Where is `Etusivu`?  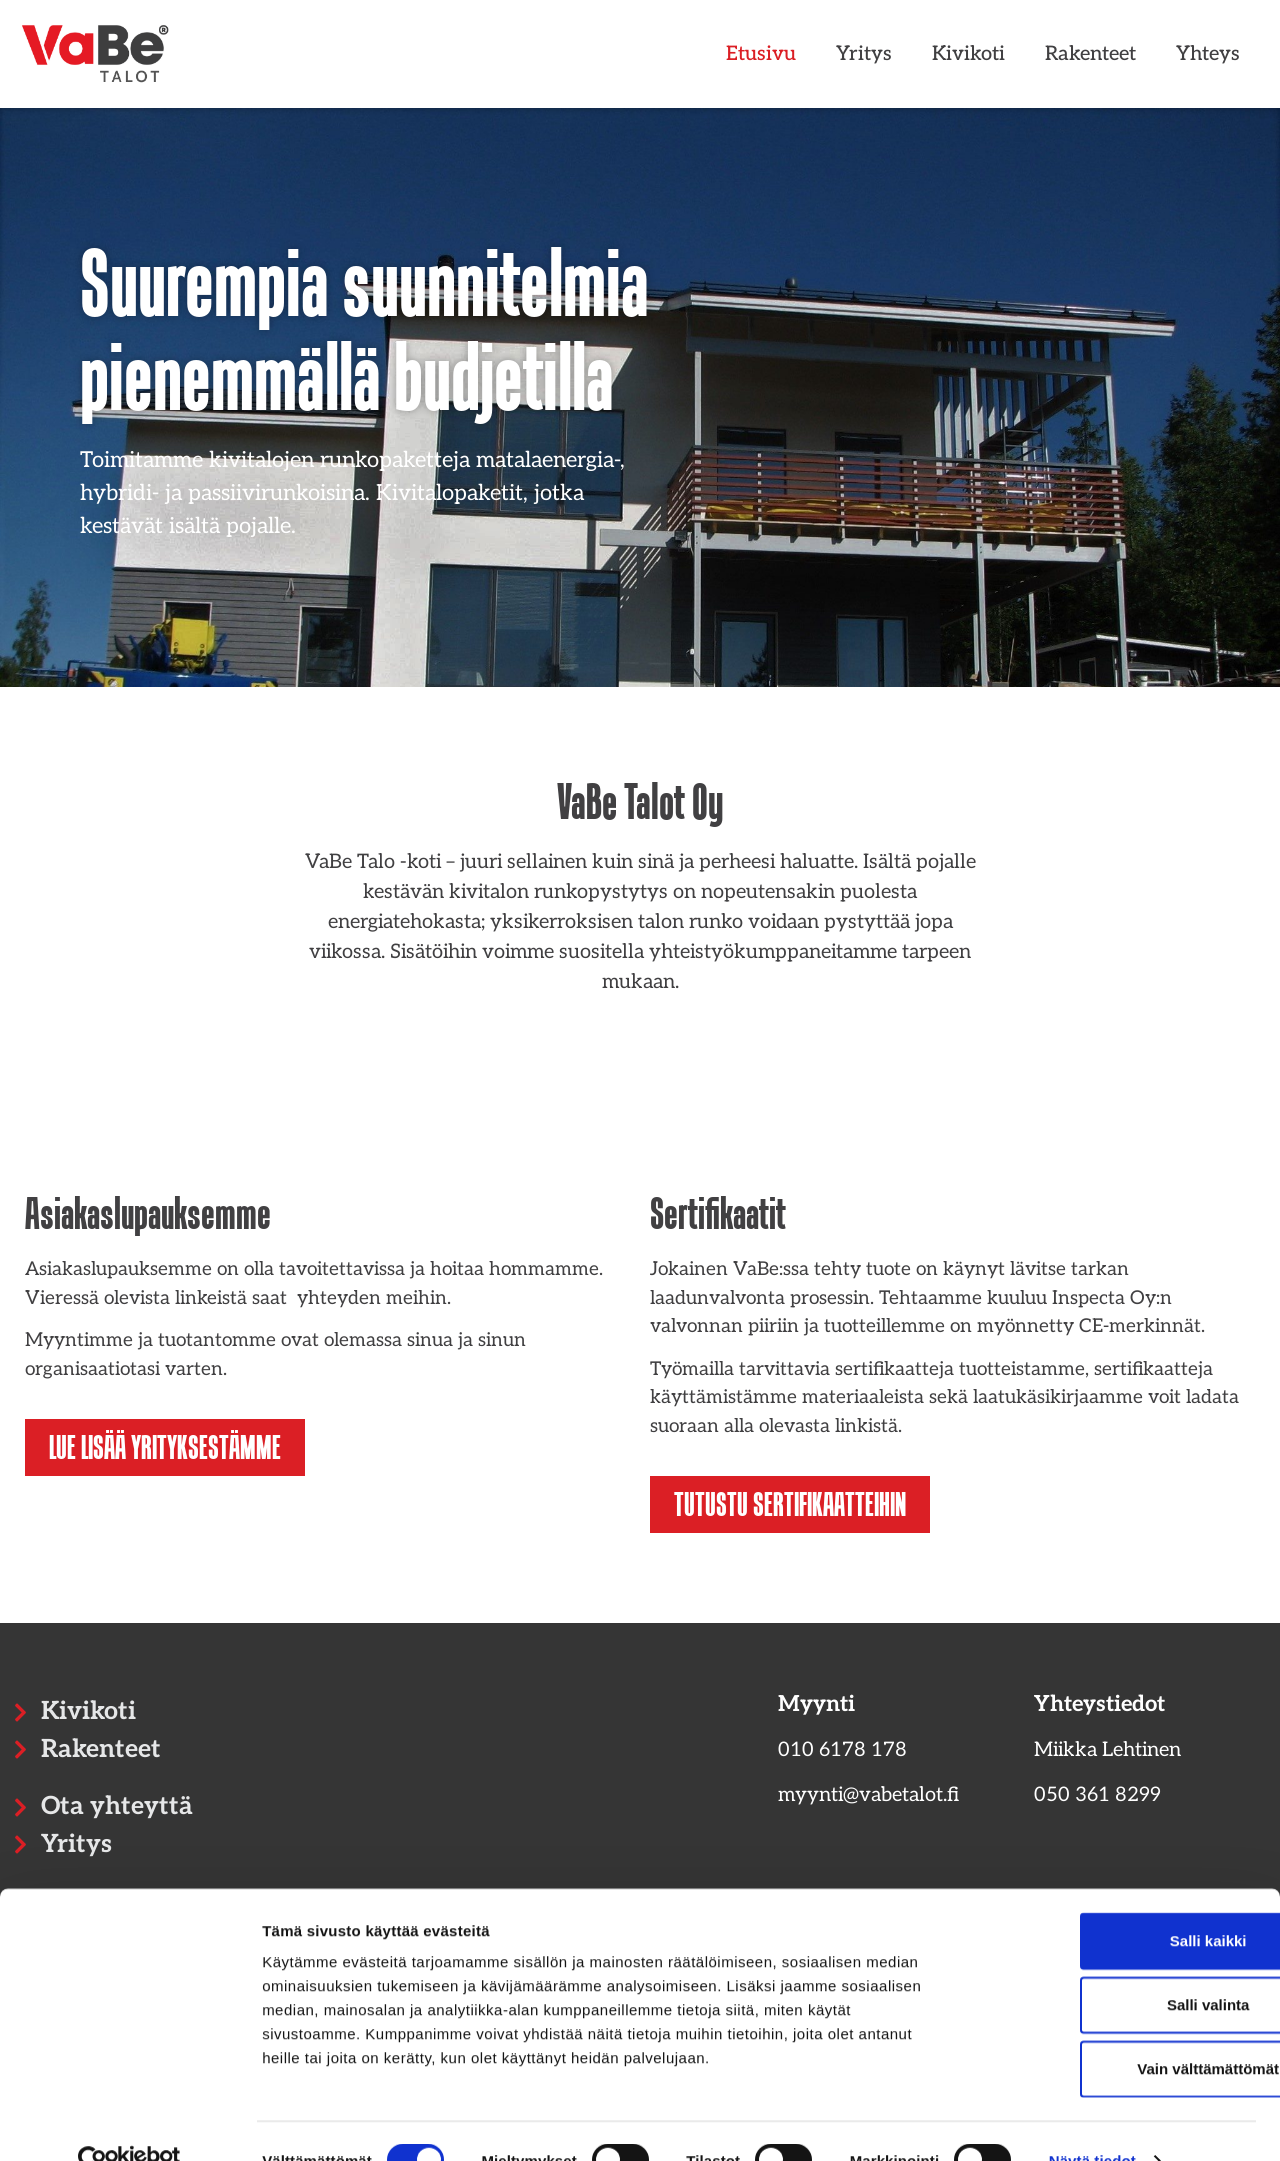 Etusivu is located at coordinates (761, 54).